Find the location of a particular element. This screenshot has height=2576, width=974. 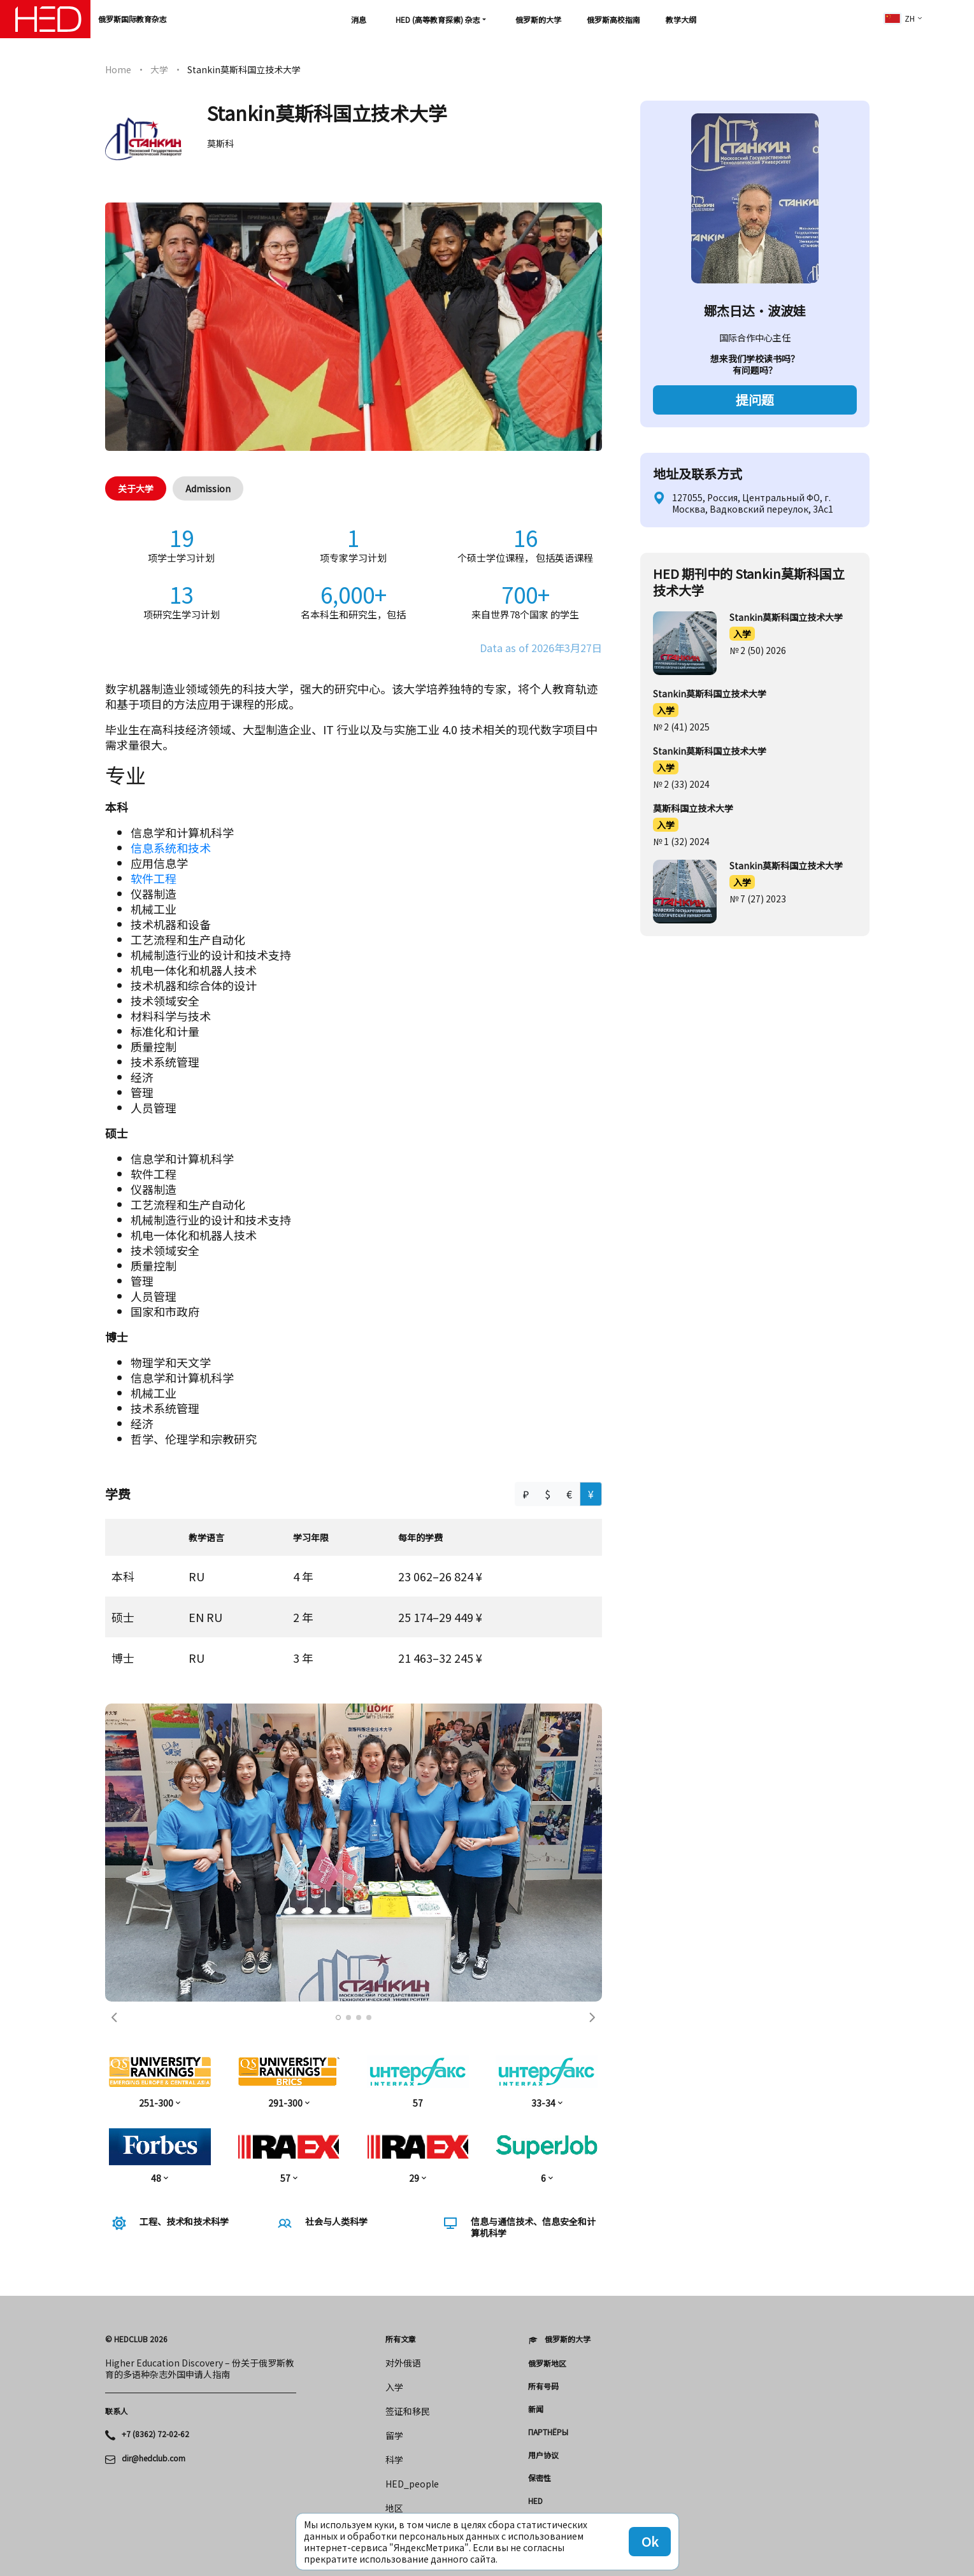

dir@hedclub.com is located at coordinates (153, 2458).